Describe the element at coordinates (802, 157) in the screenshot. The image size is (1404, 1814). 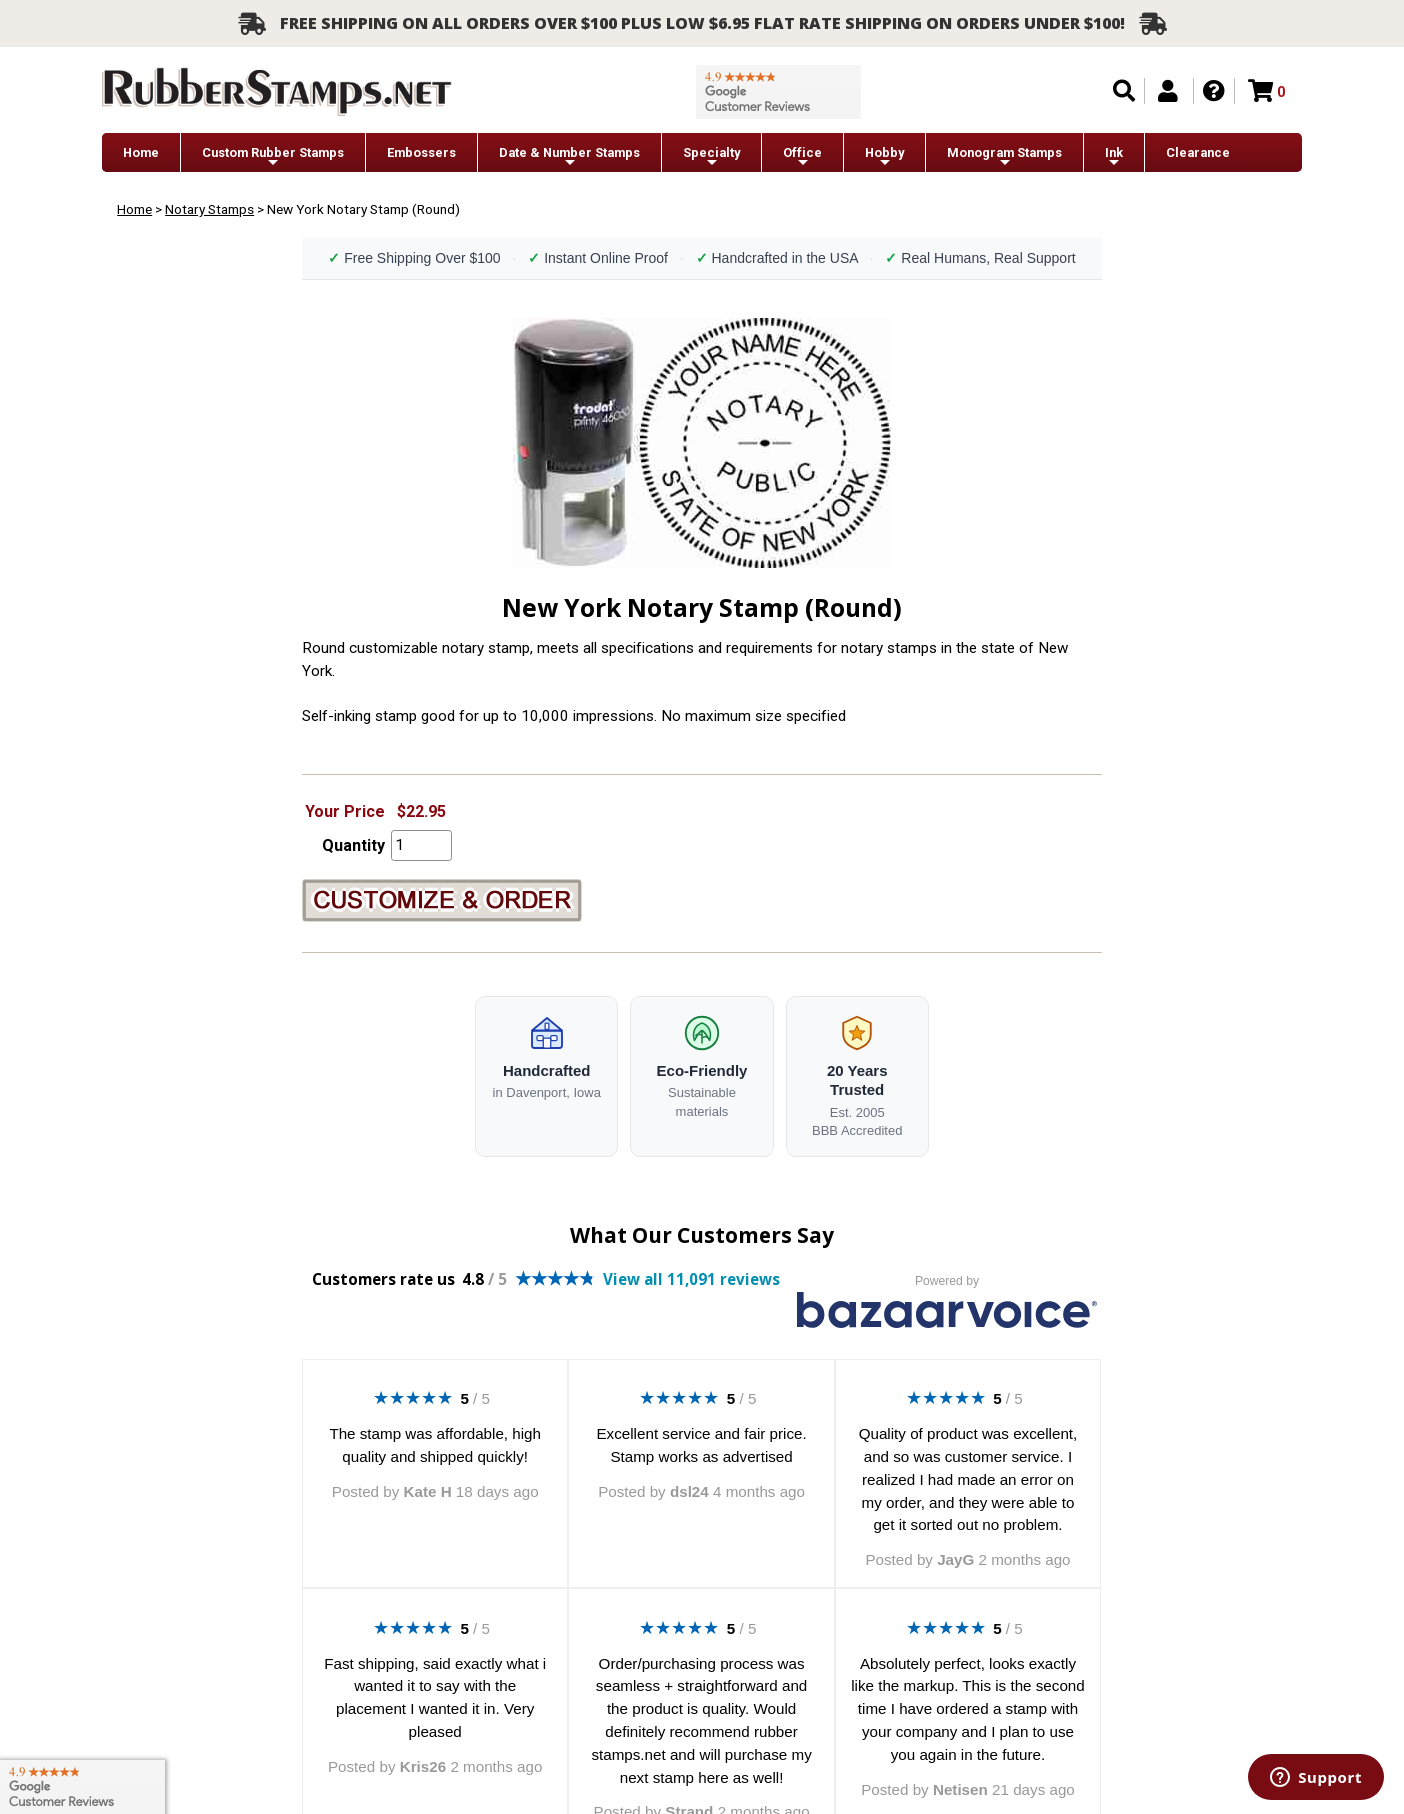
I see `Office` at that location.